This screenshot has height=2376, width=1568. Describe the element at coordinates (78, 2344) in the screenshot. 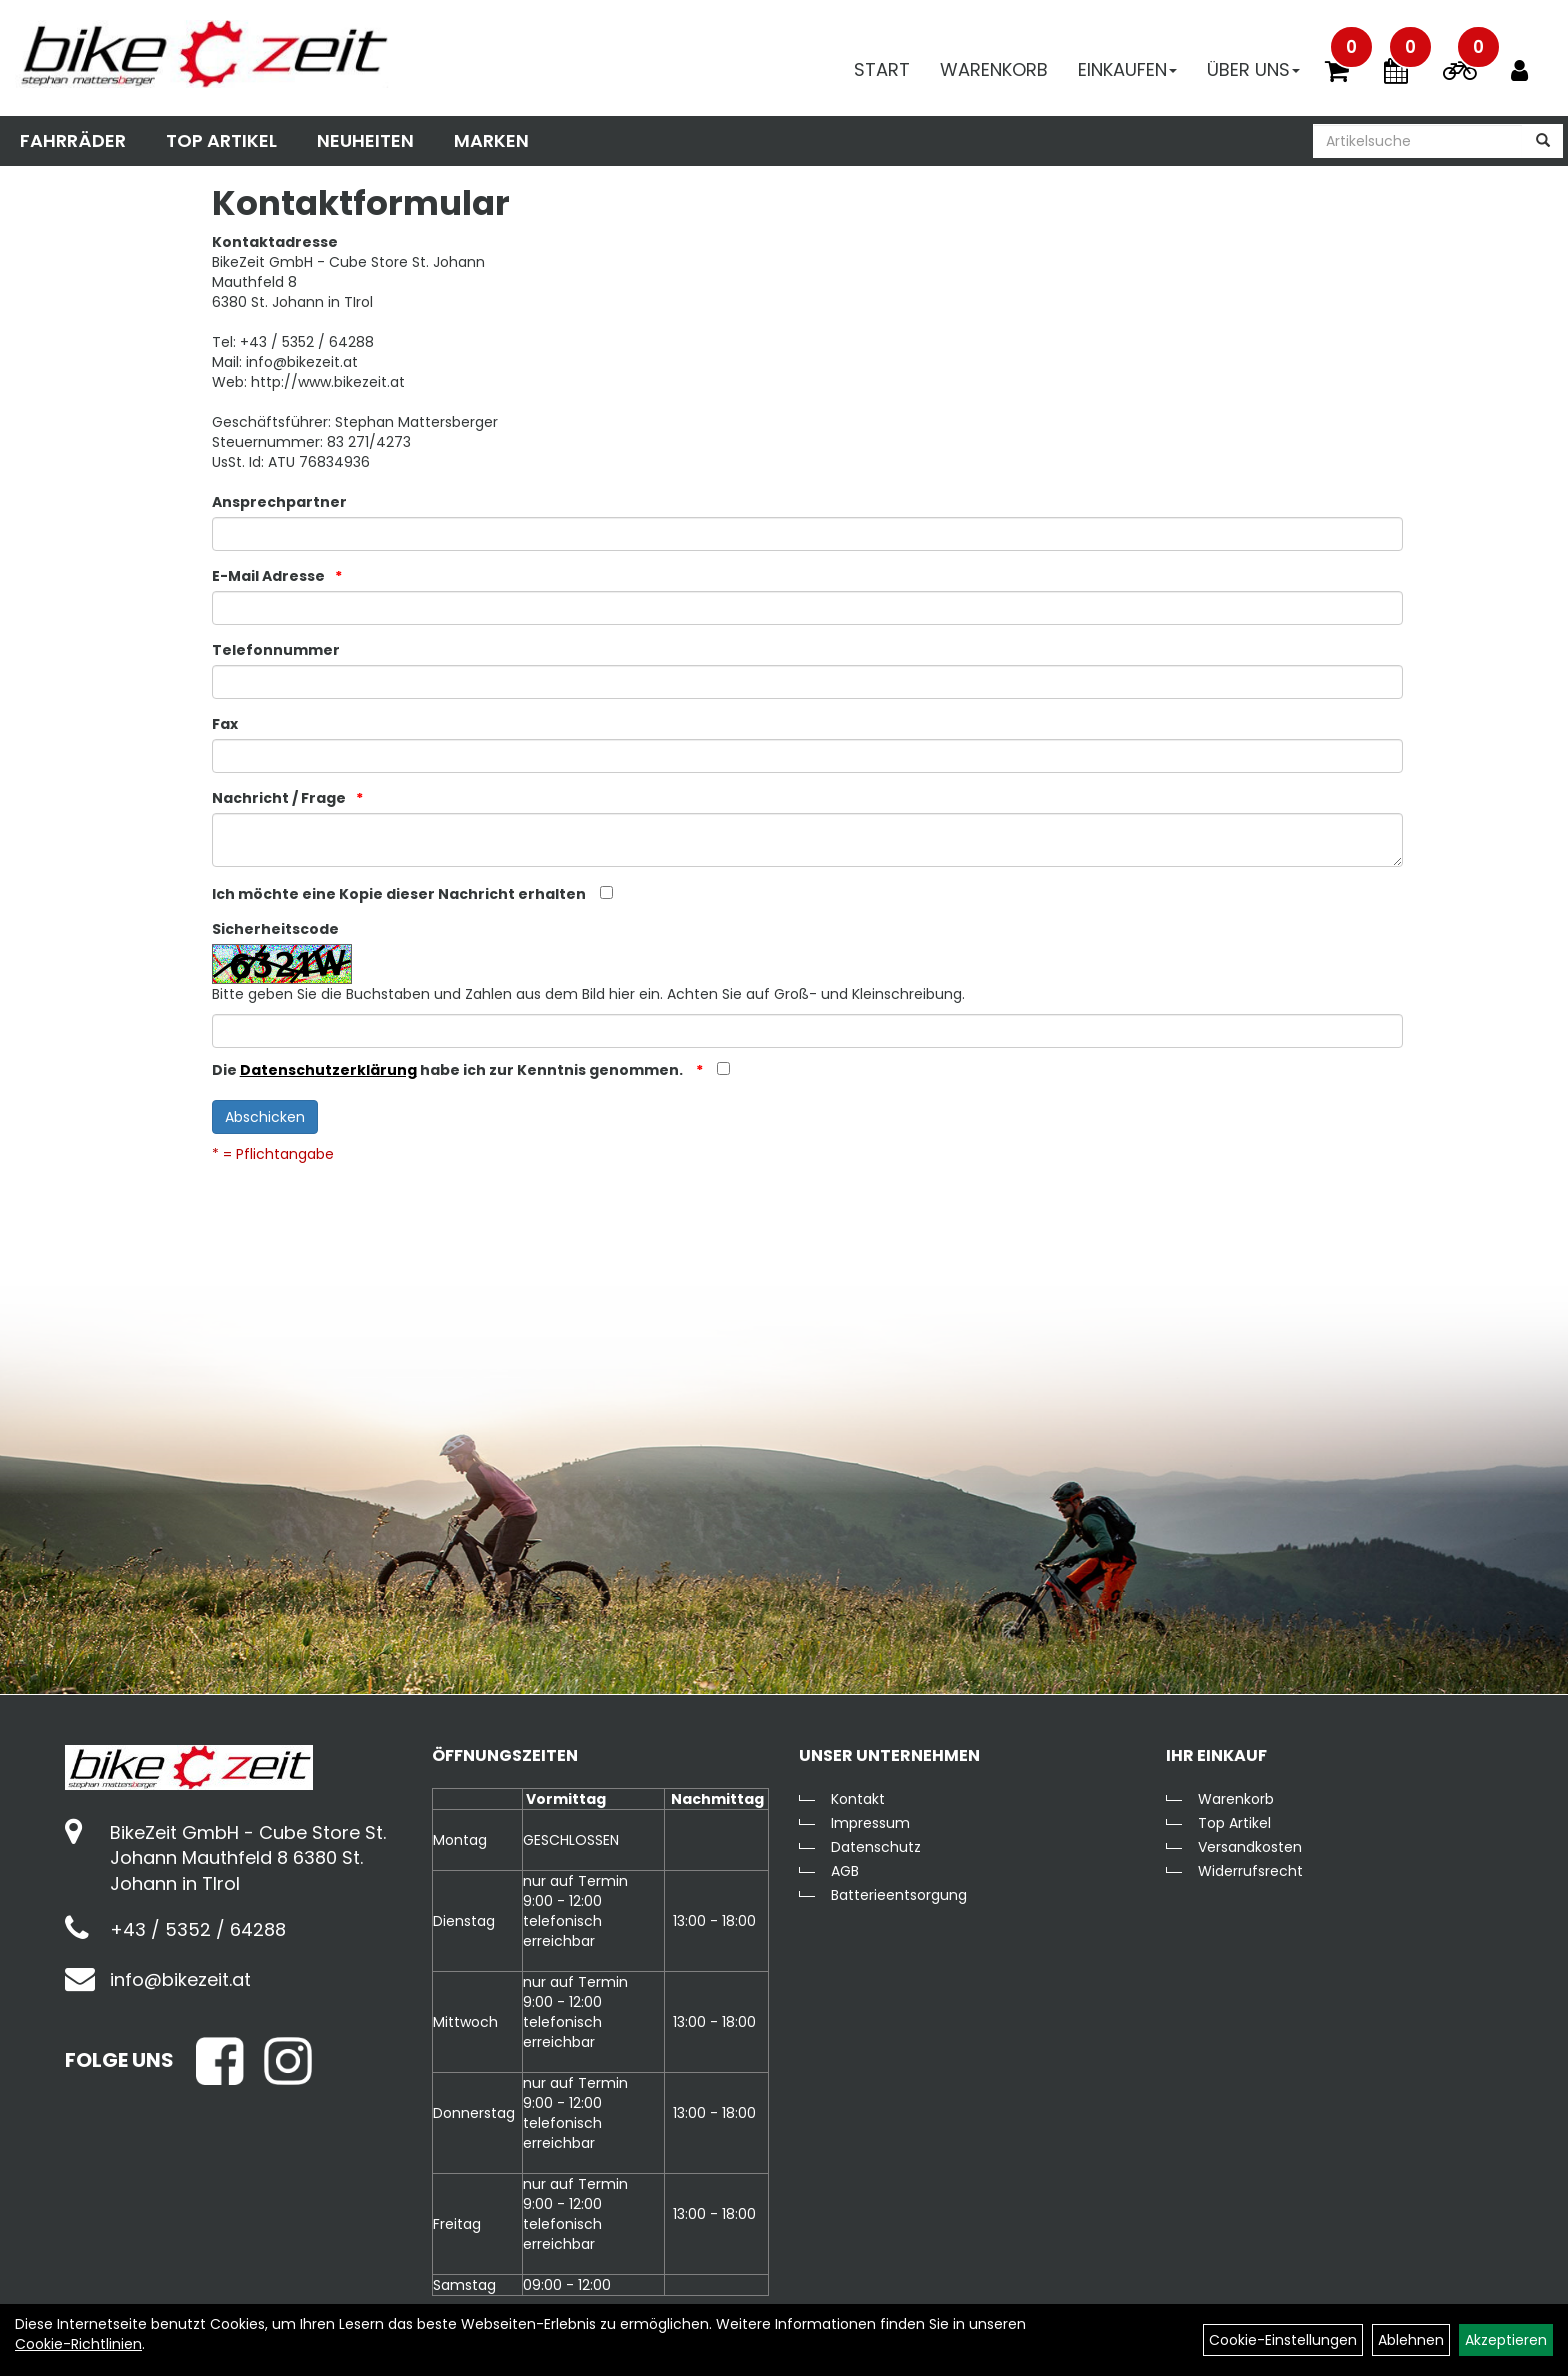

I see `Cookie-Richtlinien` at that location.